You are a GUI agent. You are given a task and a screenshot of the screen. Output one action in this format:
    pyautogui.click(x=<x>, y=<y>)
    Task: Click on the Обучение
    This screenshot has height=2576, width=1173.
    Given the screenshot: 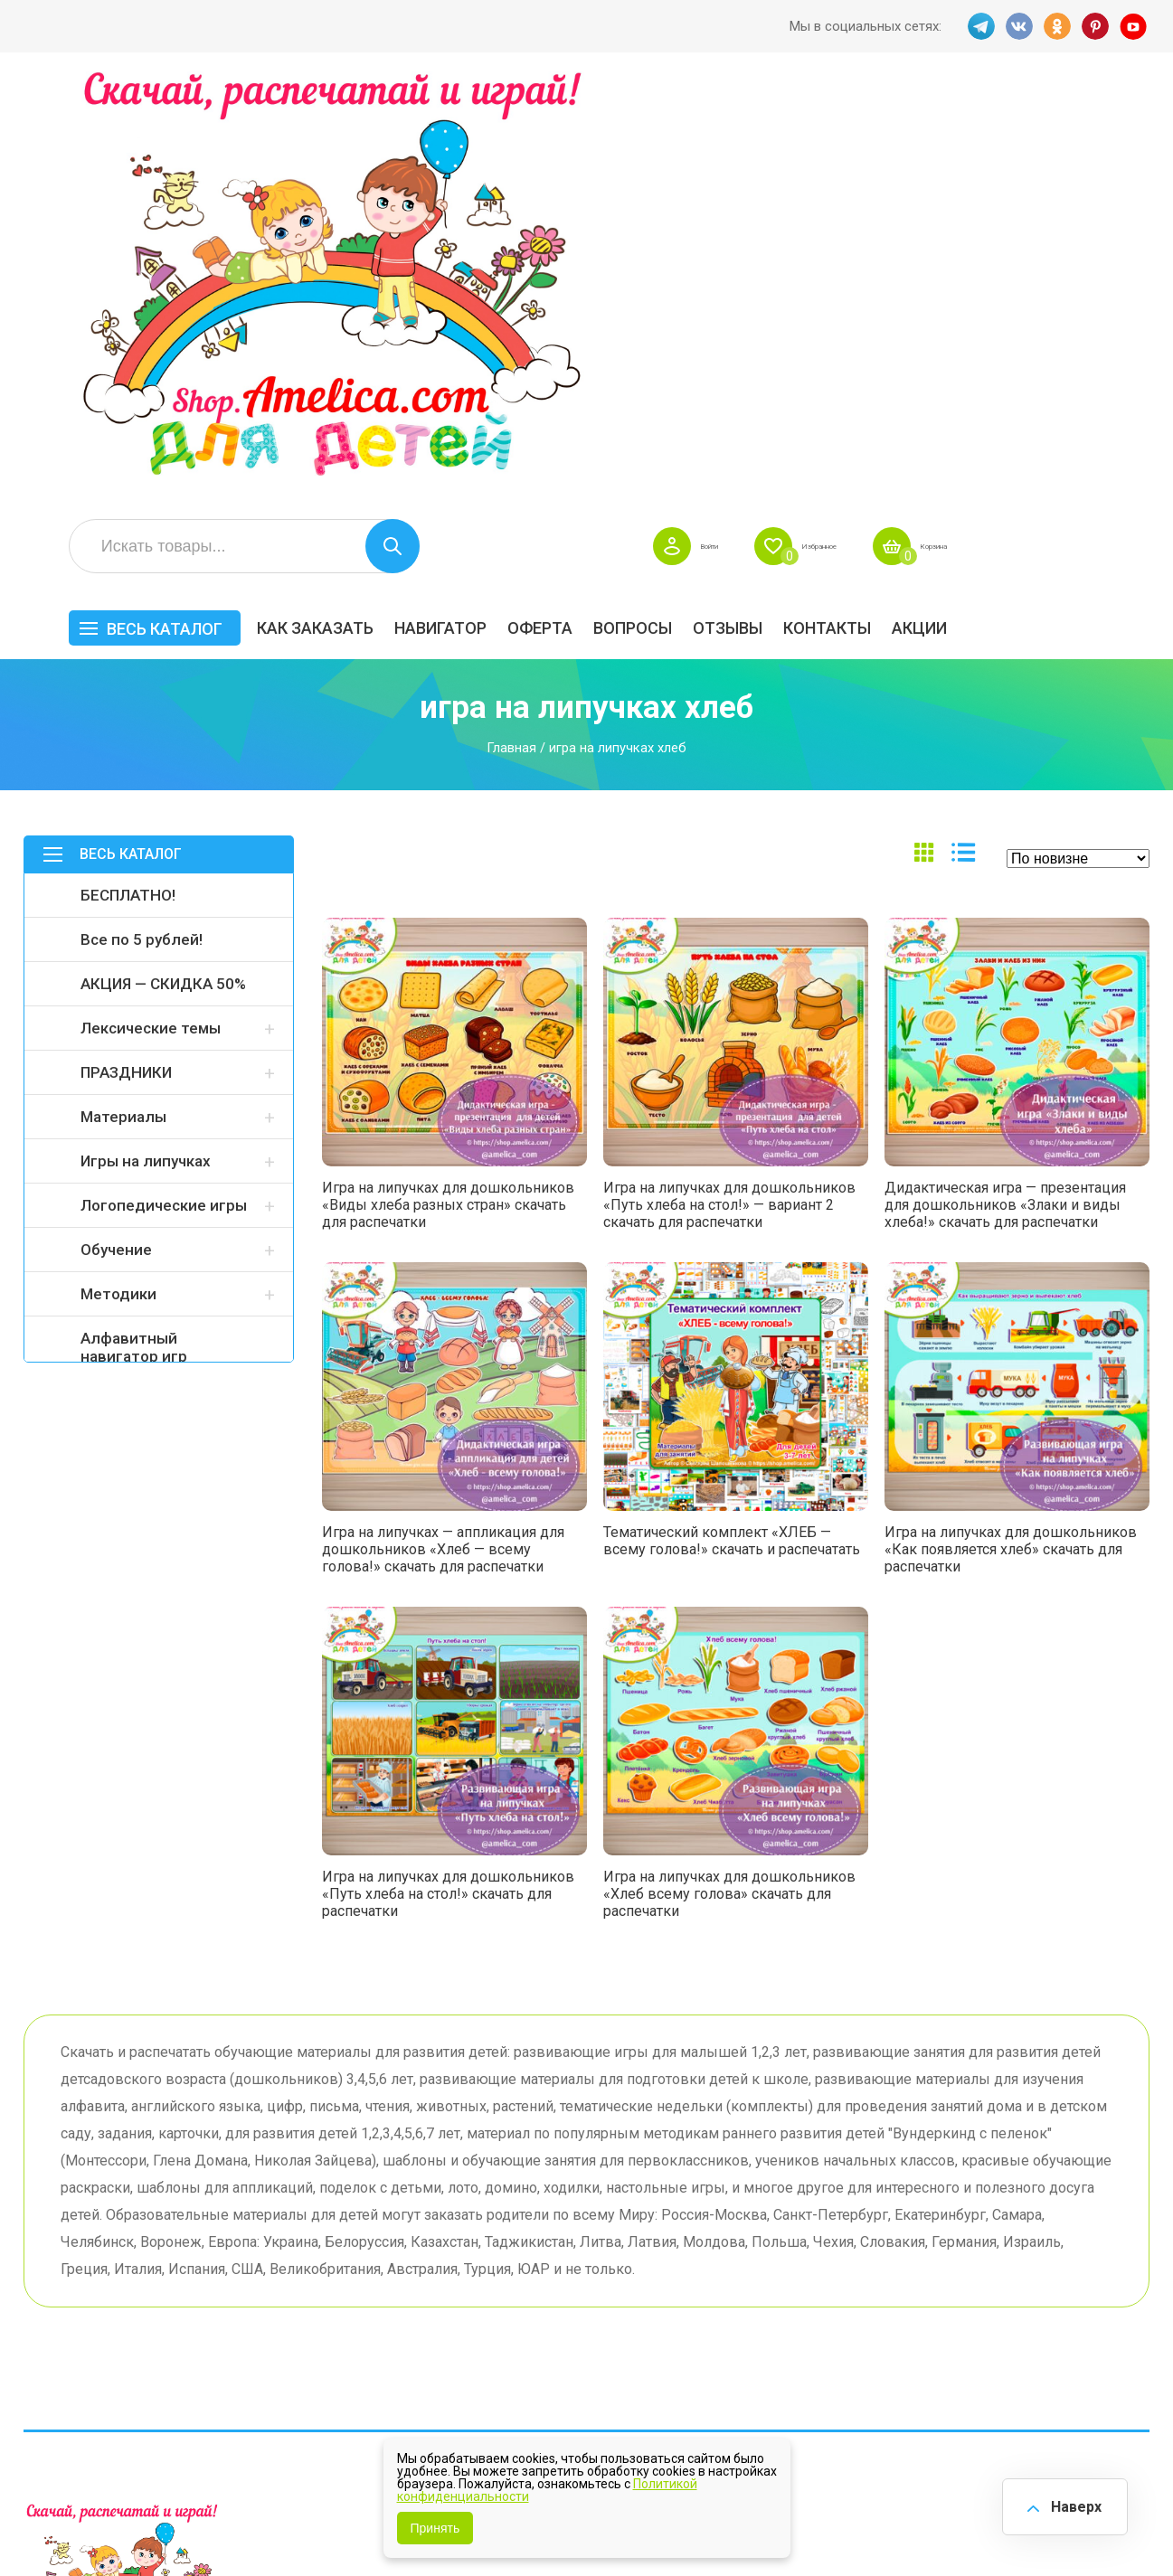 What is the action you would take?
    pyautogui.click(x=116, y=826)
    